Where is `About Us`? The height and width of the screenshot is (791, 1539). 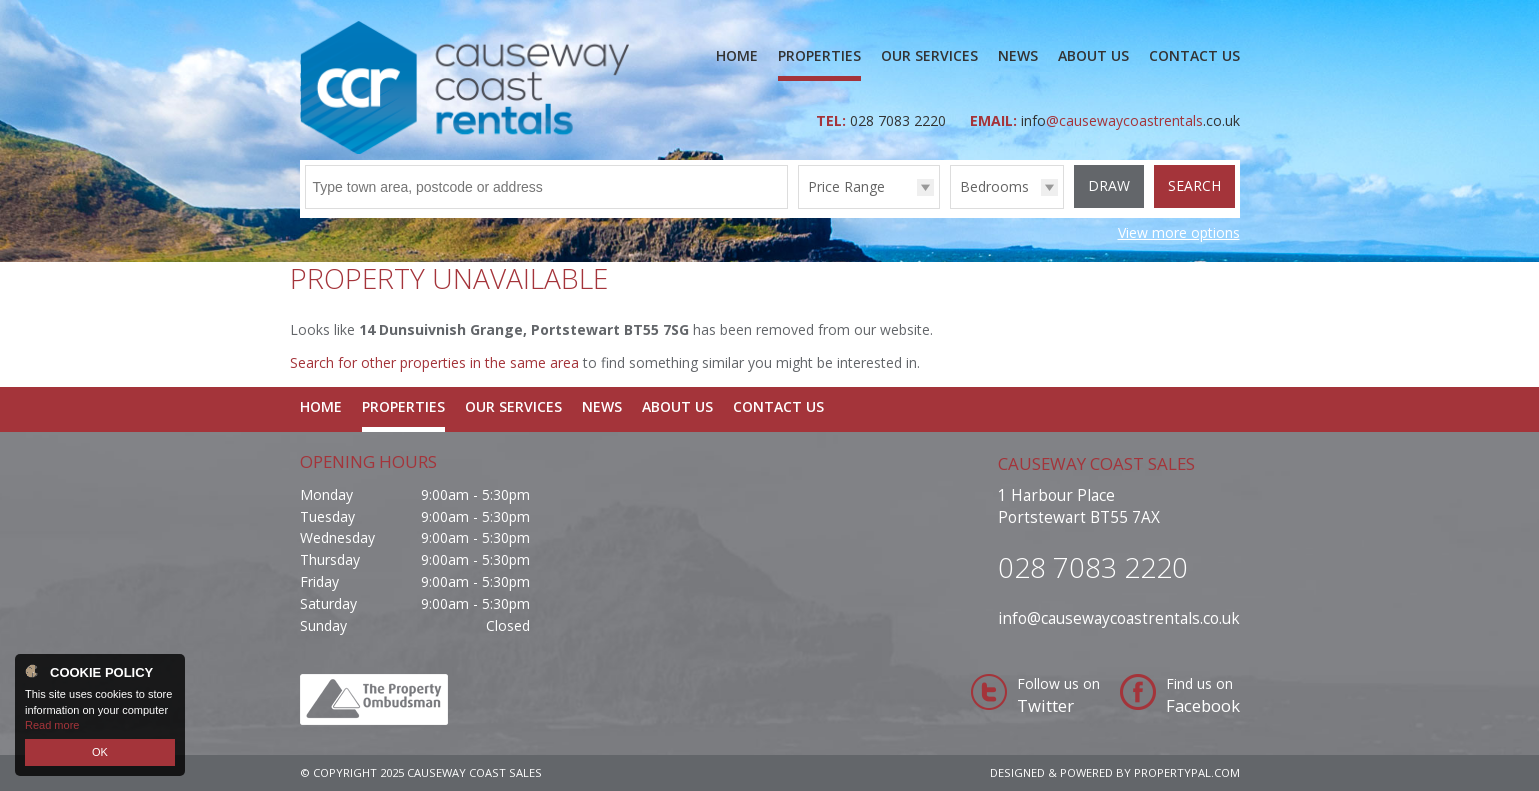 About Us is located at coordinates (1093, 55).